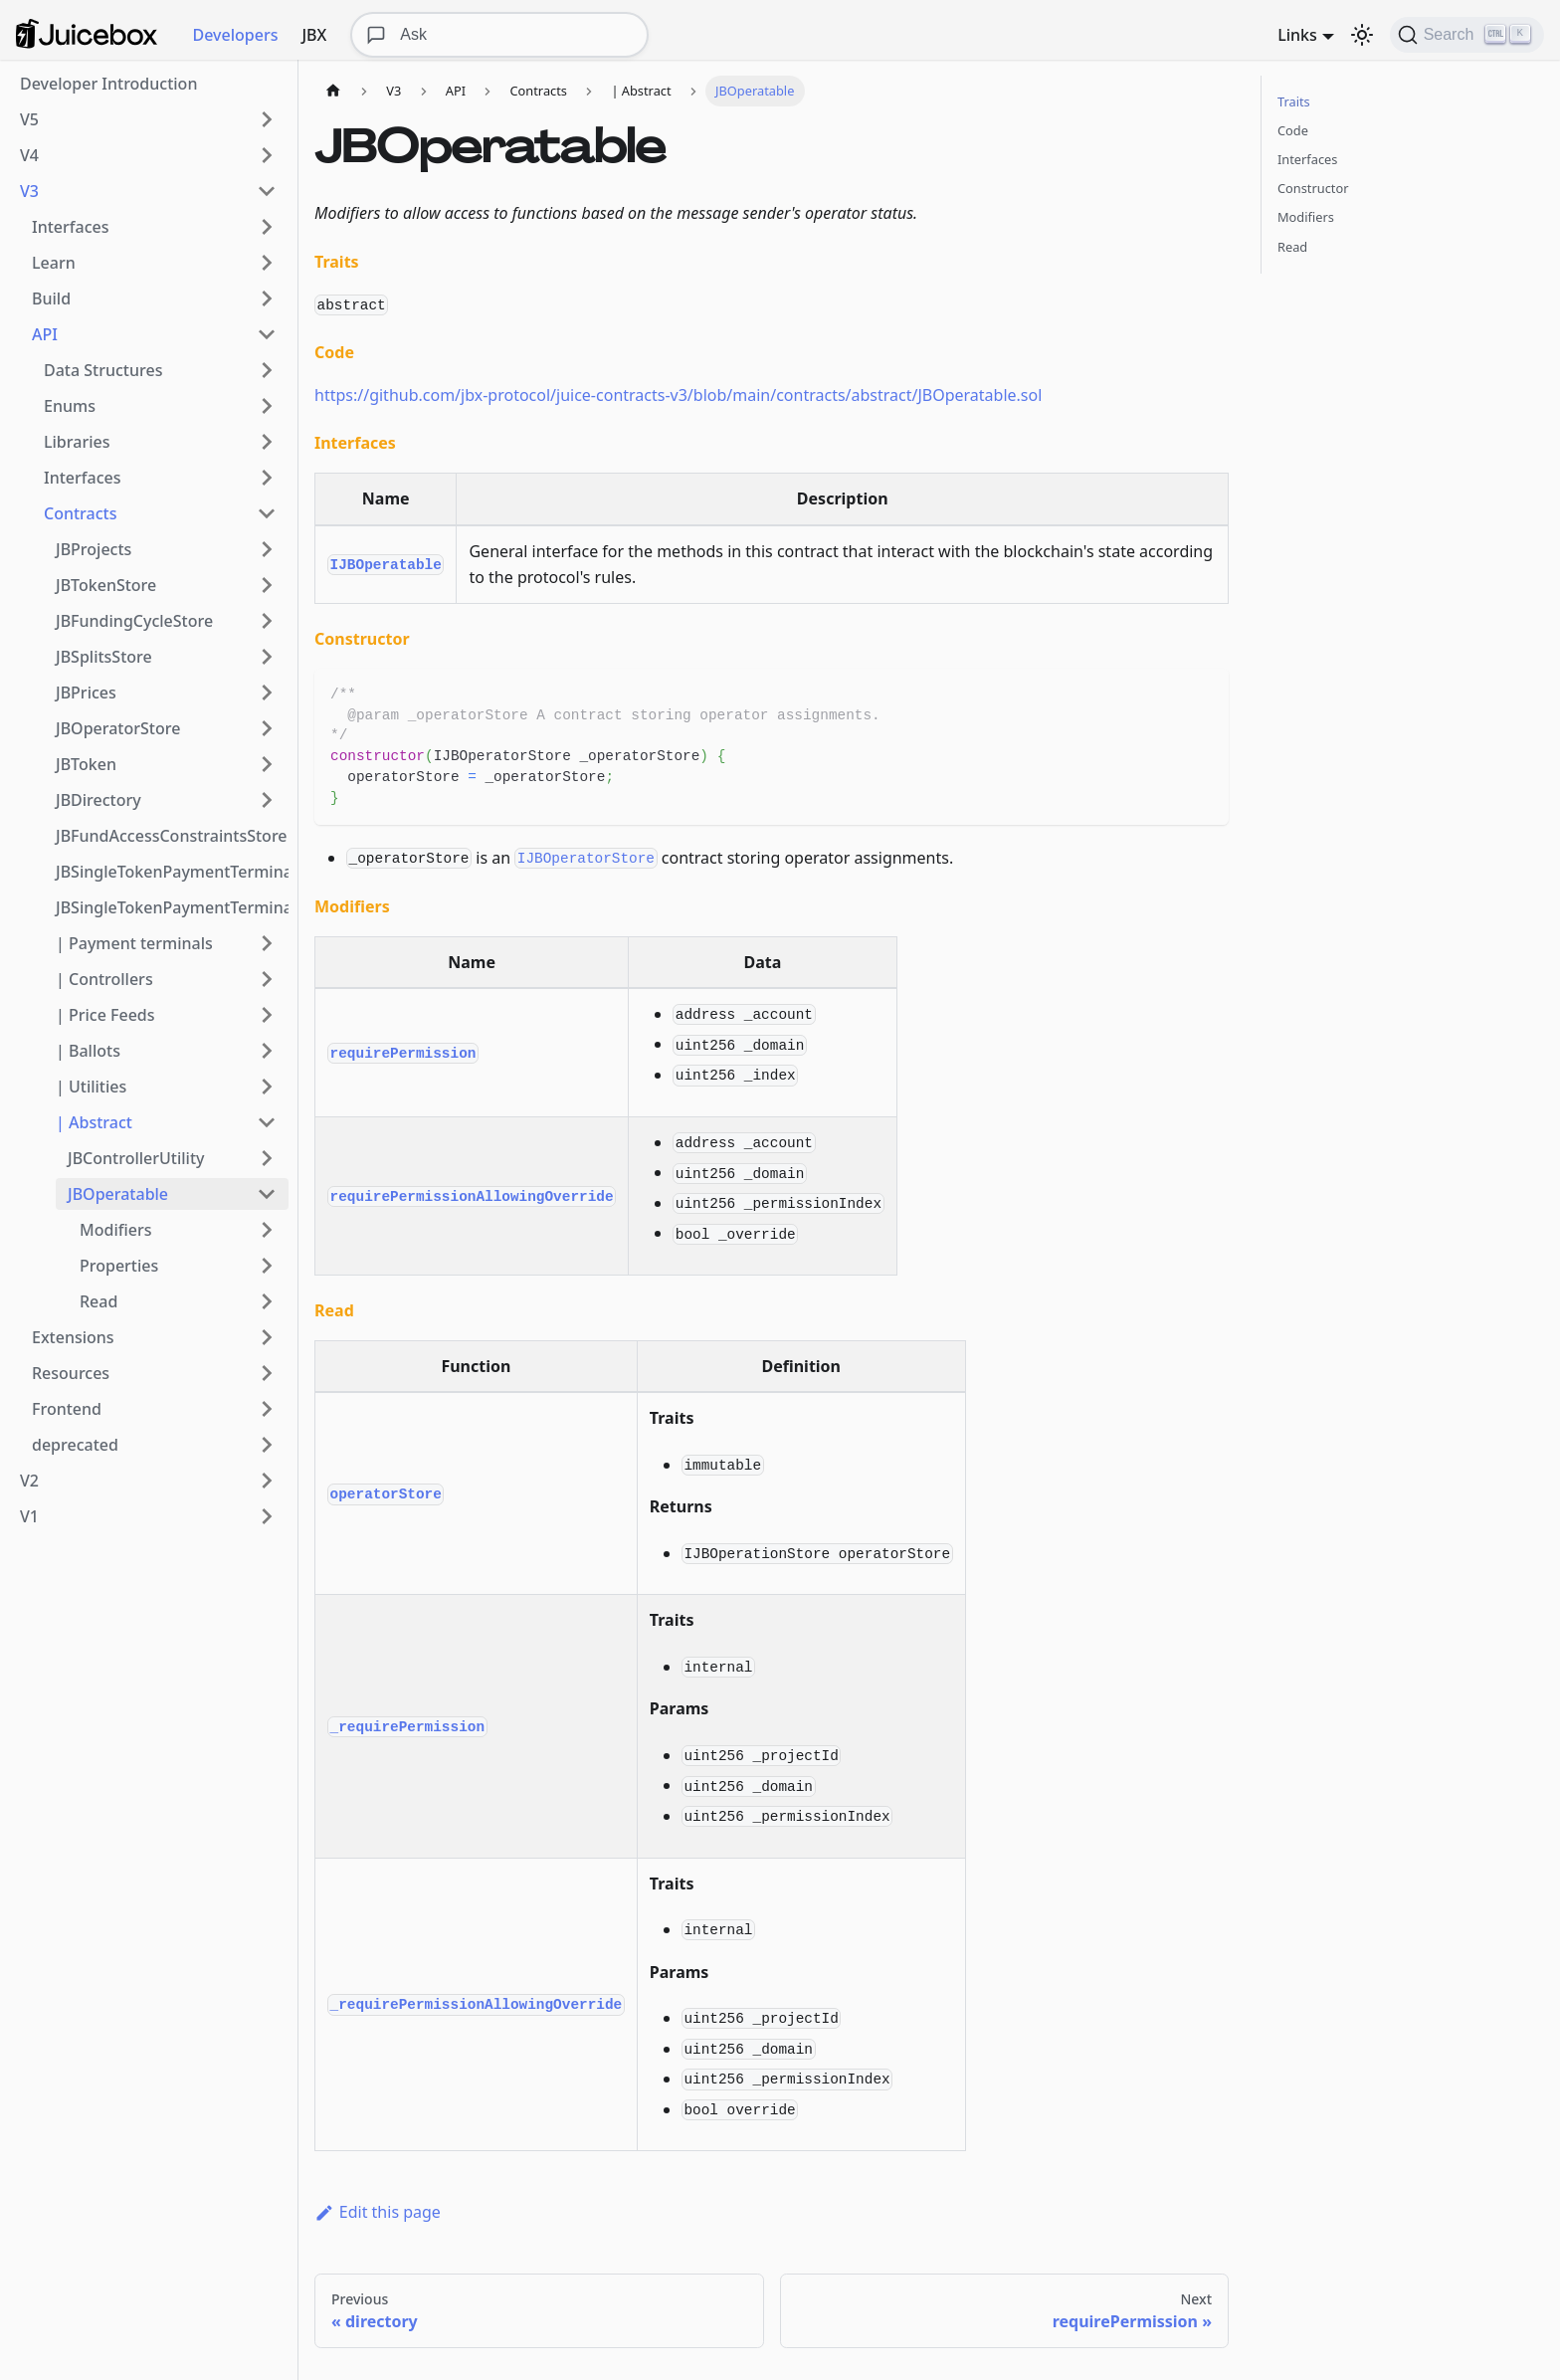 The height and width of the screenshot is (2380, 1560). I want to click on JBX, so click(313, 35).